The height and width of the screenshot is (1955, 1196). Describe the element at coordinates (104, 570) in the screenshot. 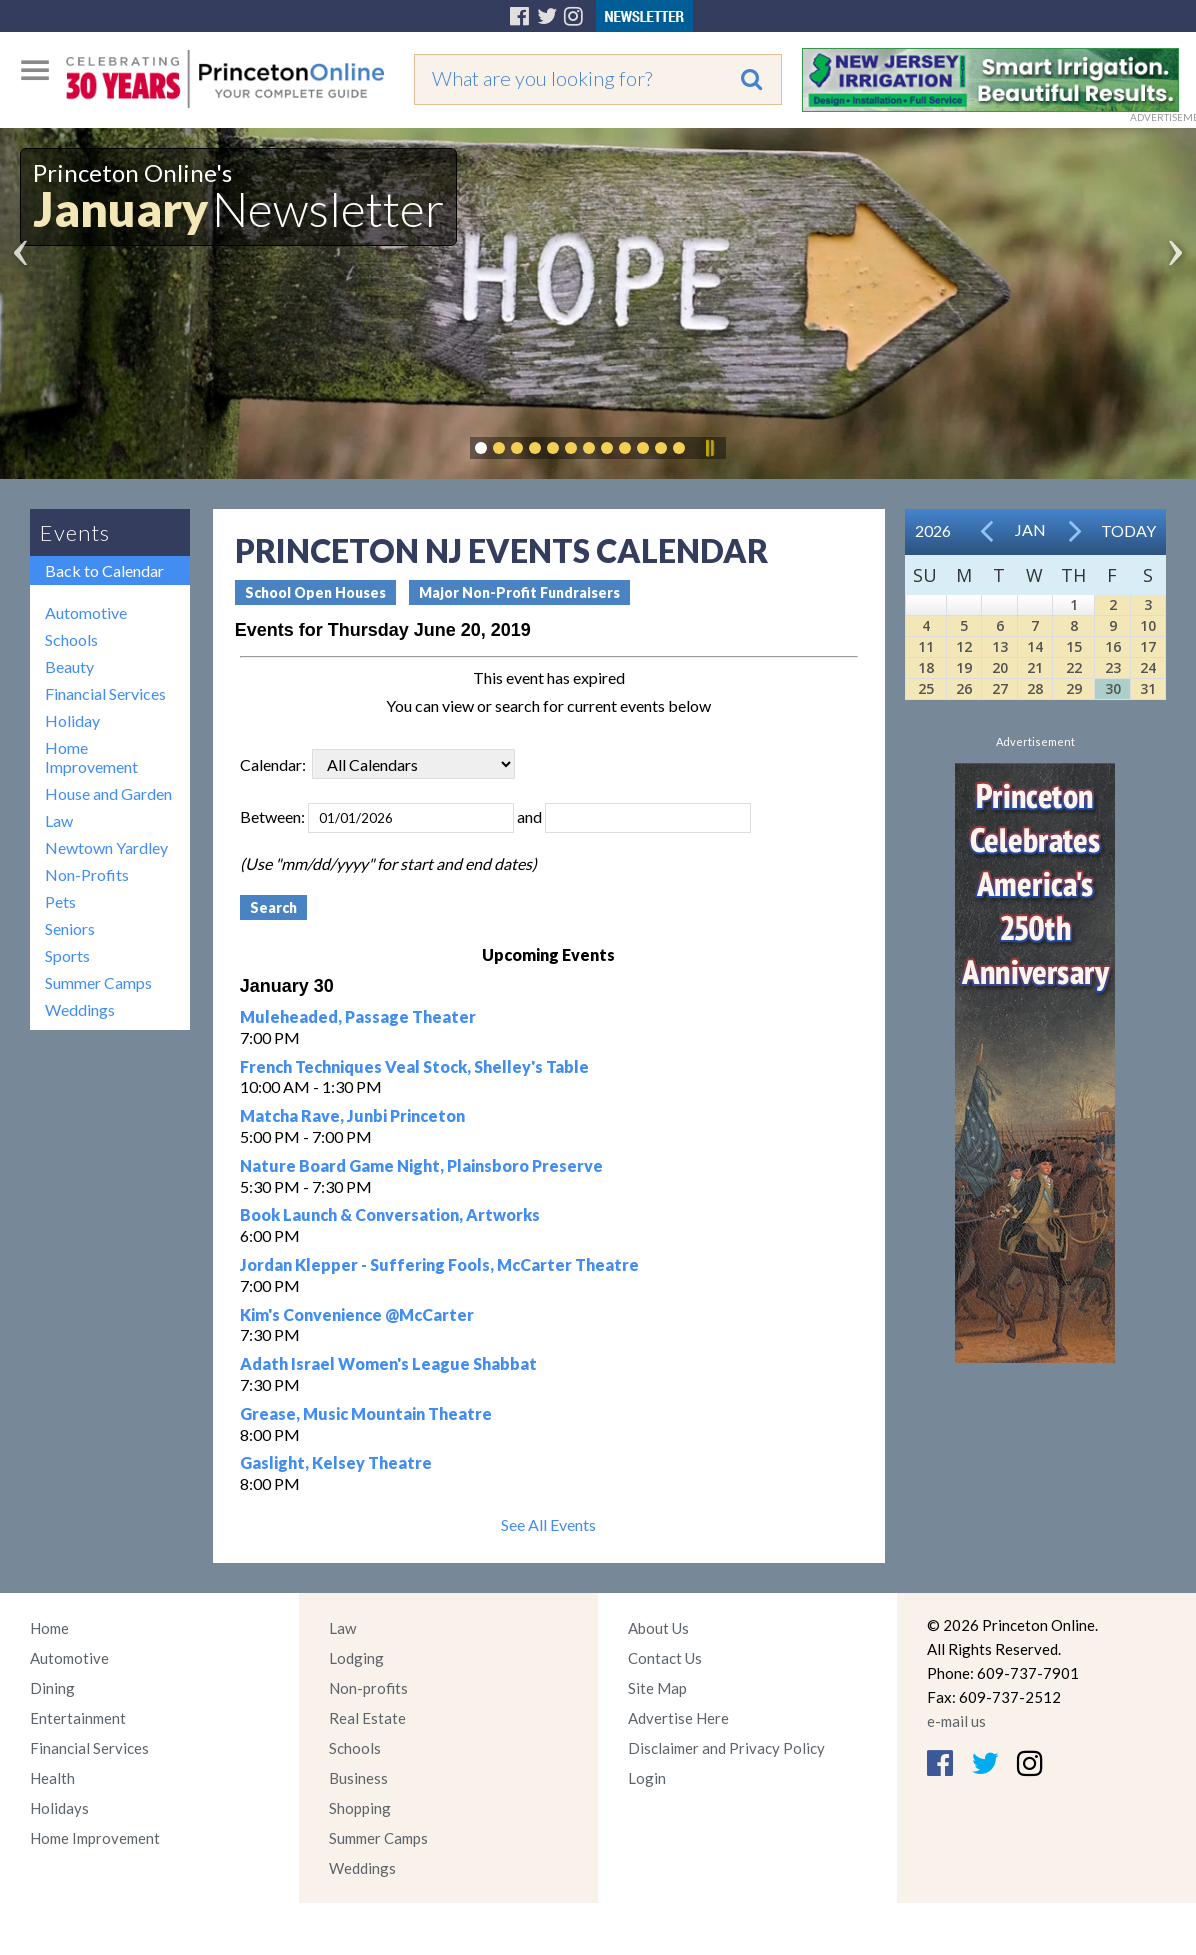

I see `Back to Calendar` at that location.